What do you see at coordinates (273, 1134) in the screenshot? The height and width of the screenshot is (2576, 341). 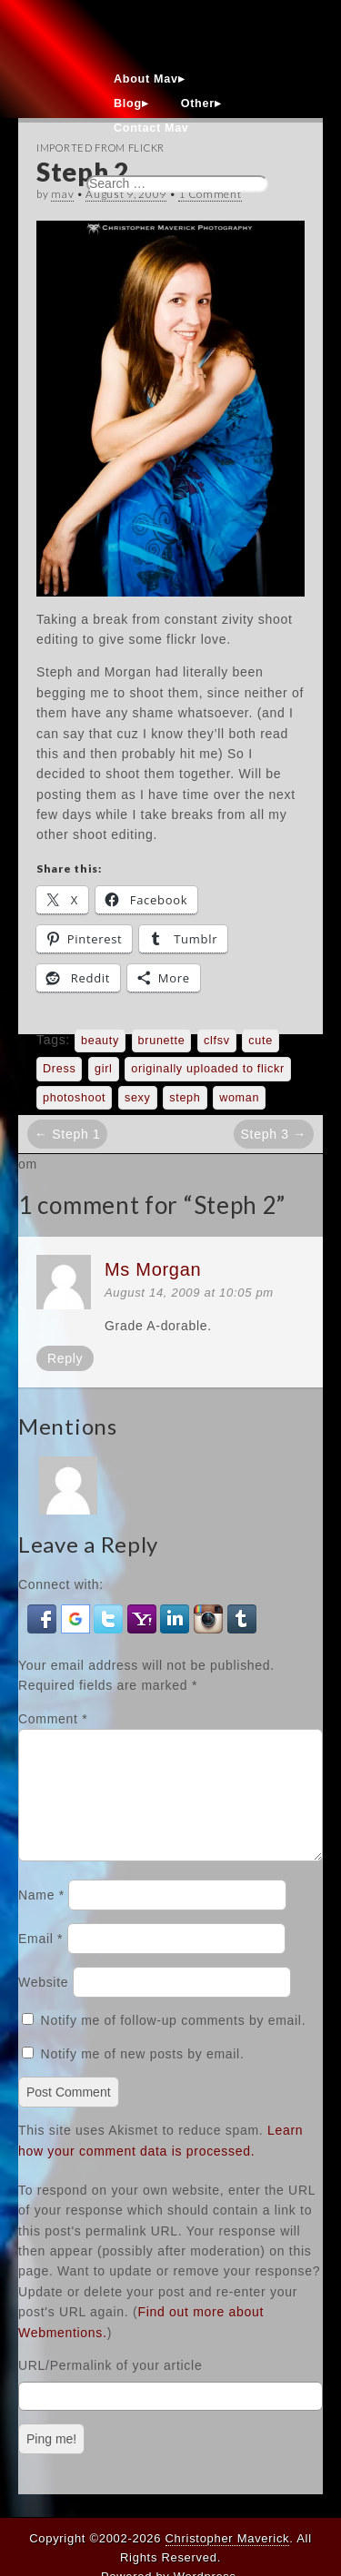 I see `Steph 3 →` at bounding box center [273, 1134].